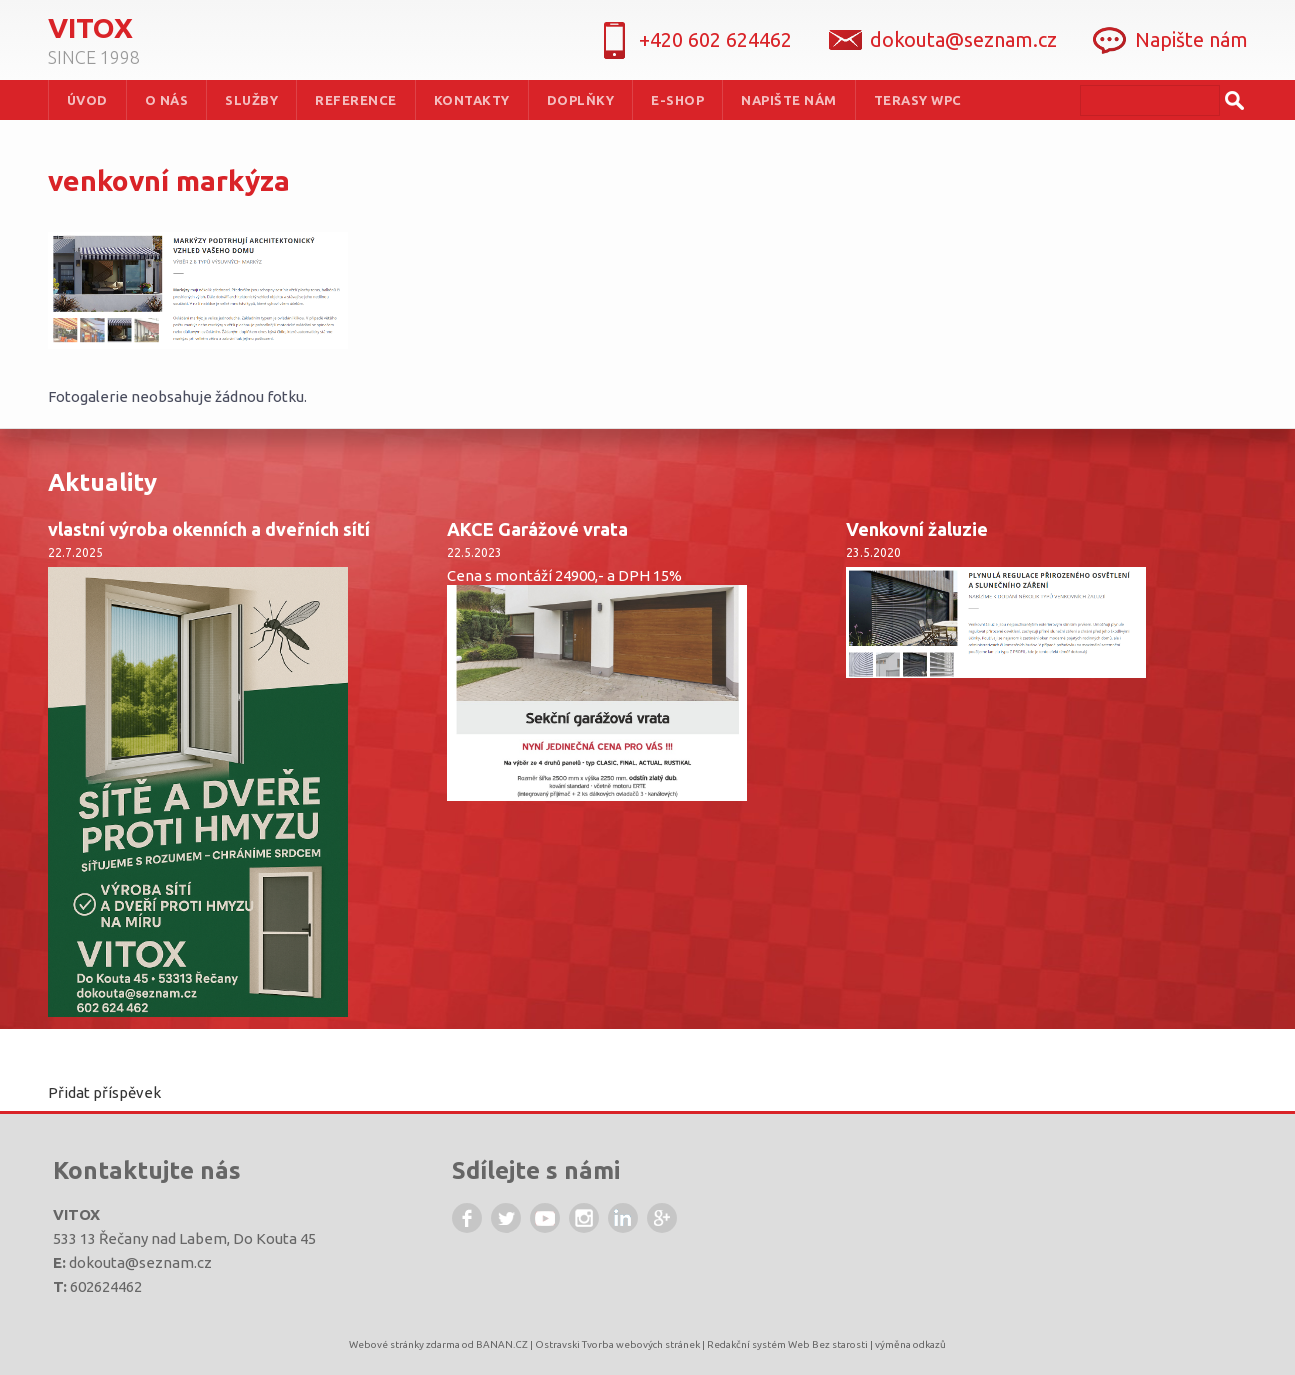  I want to click on Přidat příspěvek, so click(104, 1092).